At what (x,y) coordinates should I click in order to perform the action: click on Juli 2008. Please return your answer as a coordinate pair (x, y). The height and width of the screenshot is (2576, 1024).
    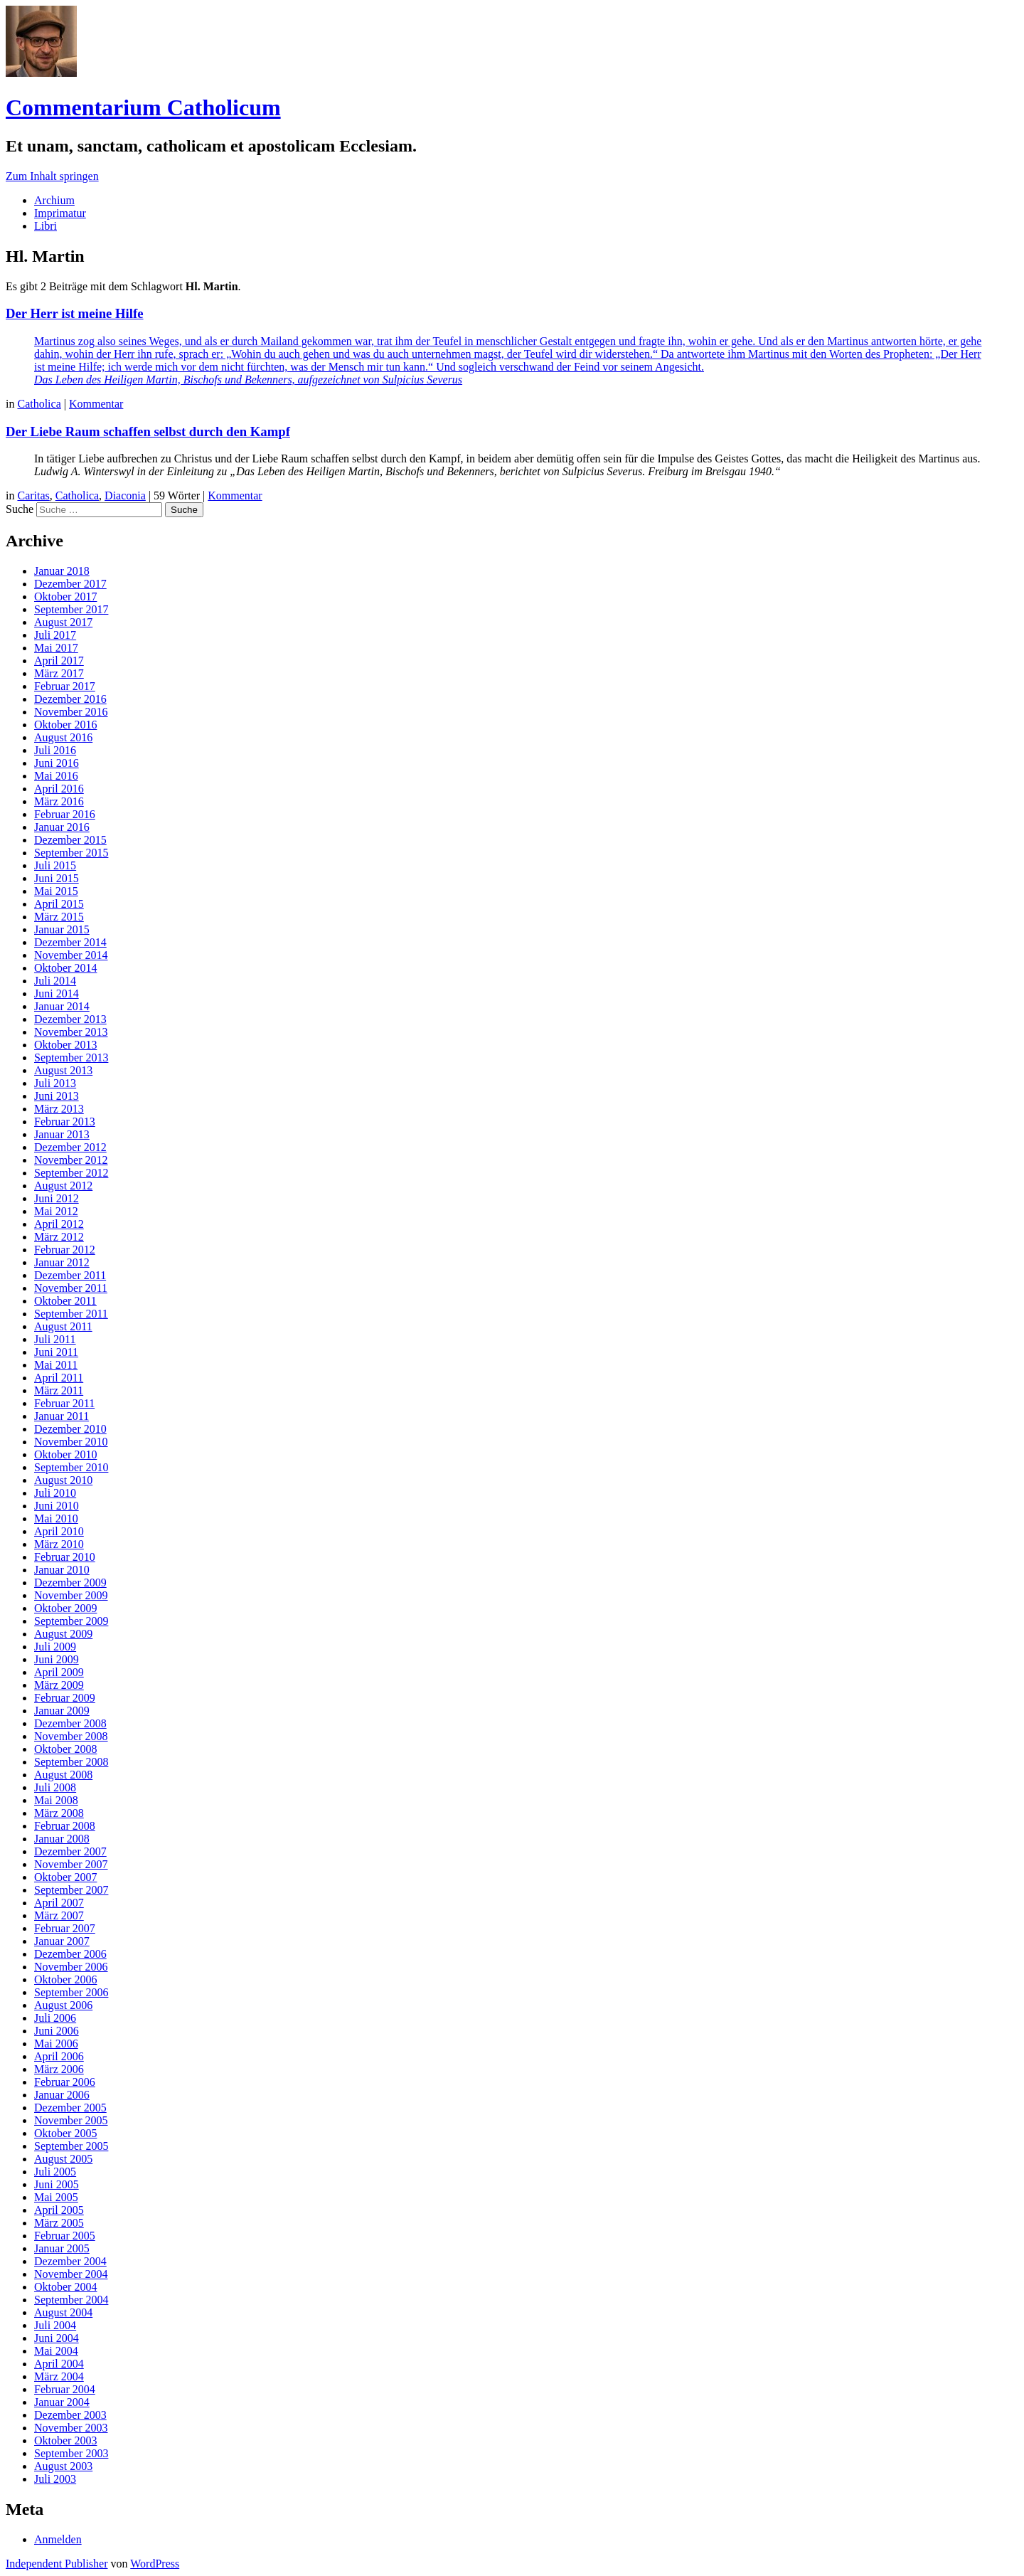
    Looking at the image, I should click on (55, 1787).